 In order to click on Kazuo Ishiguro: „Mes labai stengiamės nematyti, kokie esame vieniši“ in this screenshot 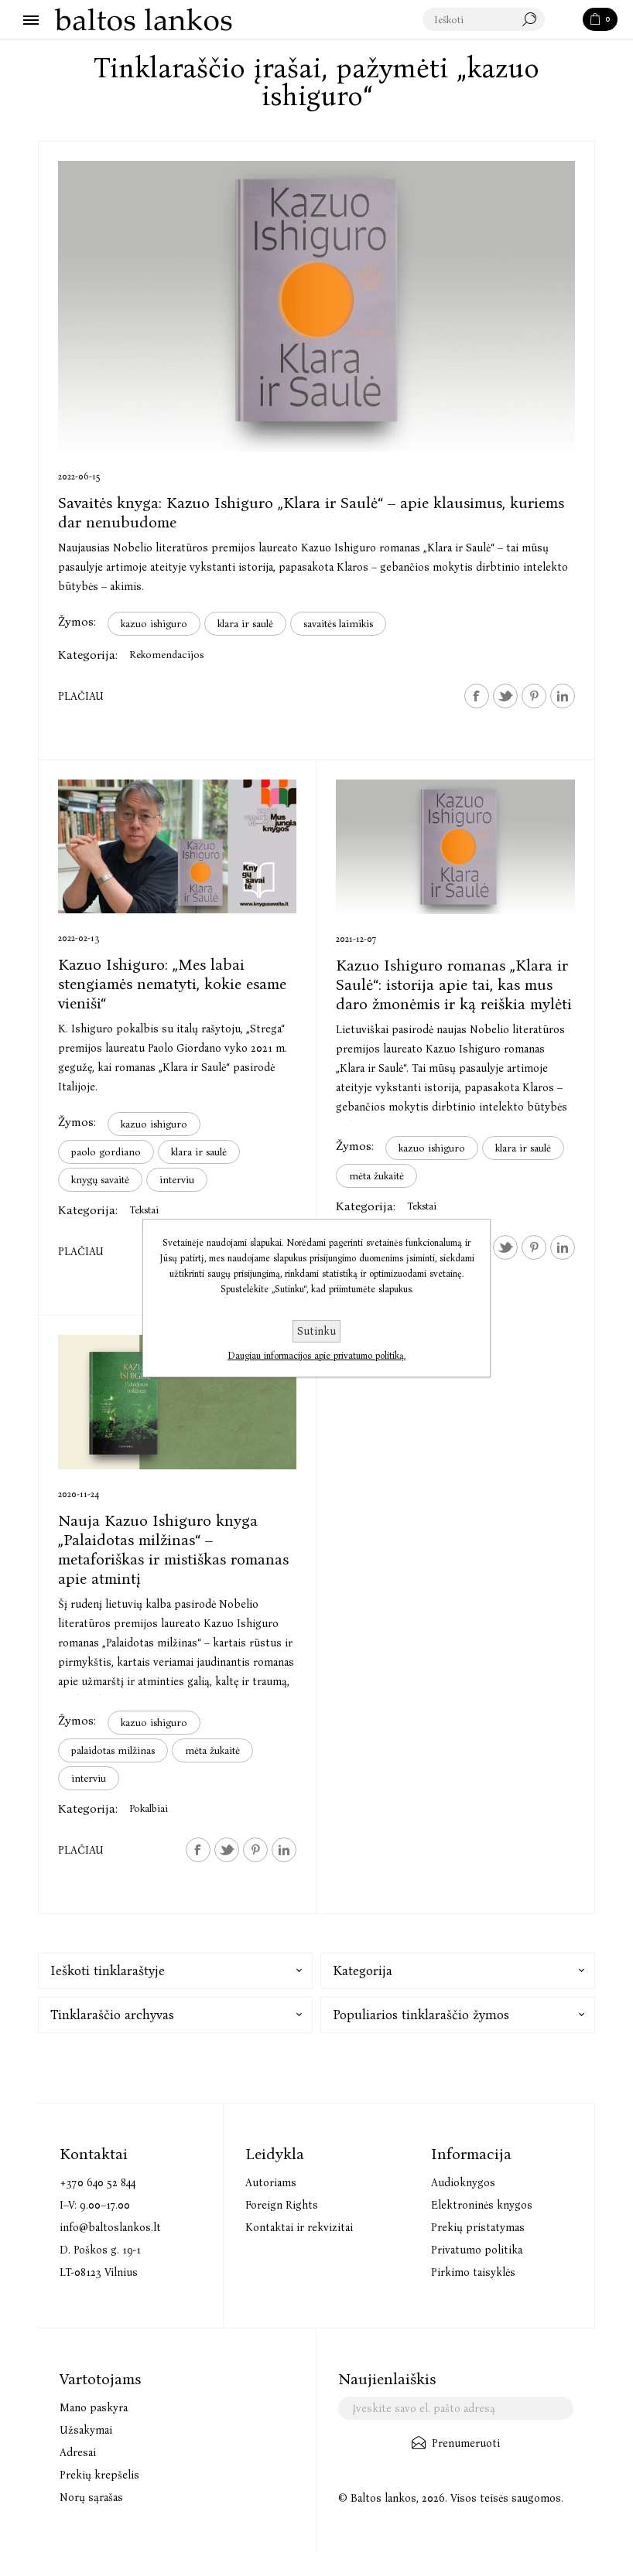, I will do `click(172, 983)`.